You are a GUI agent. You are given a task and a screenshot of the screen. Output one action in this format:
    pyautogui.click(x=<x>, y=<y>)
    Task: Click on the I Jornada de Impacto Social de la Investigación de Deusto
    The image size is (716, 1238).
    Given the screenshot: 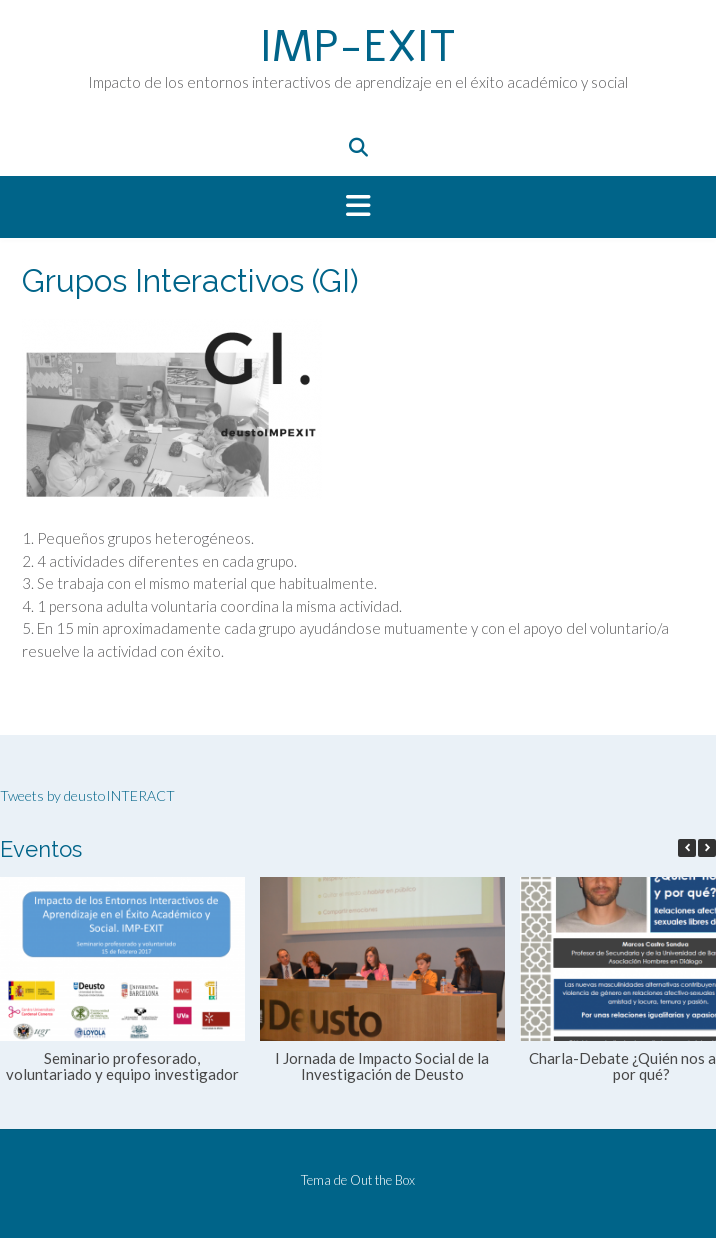 What is the action you would take?
    pyautogui.click(x=382, y=1066)
    